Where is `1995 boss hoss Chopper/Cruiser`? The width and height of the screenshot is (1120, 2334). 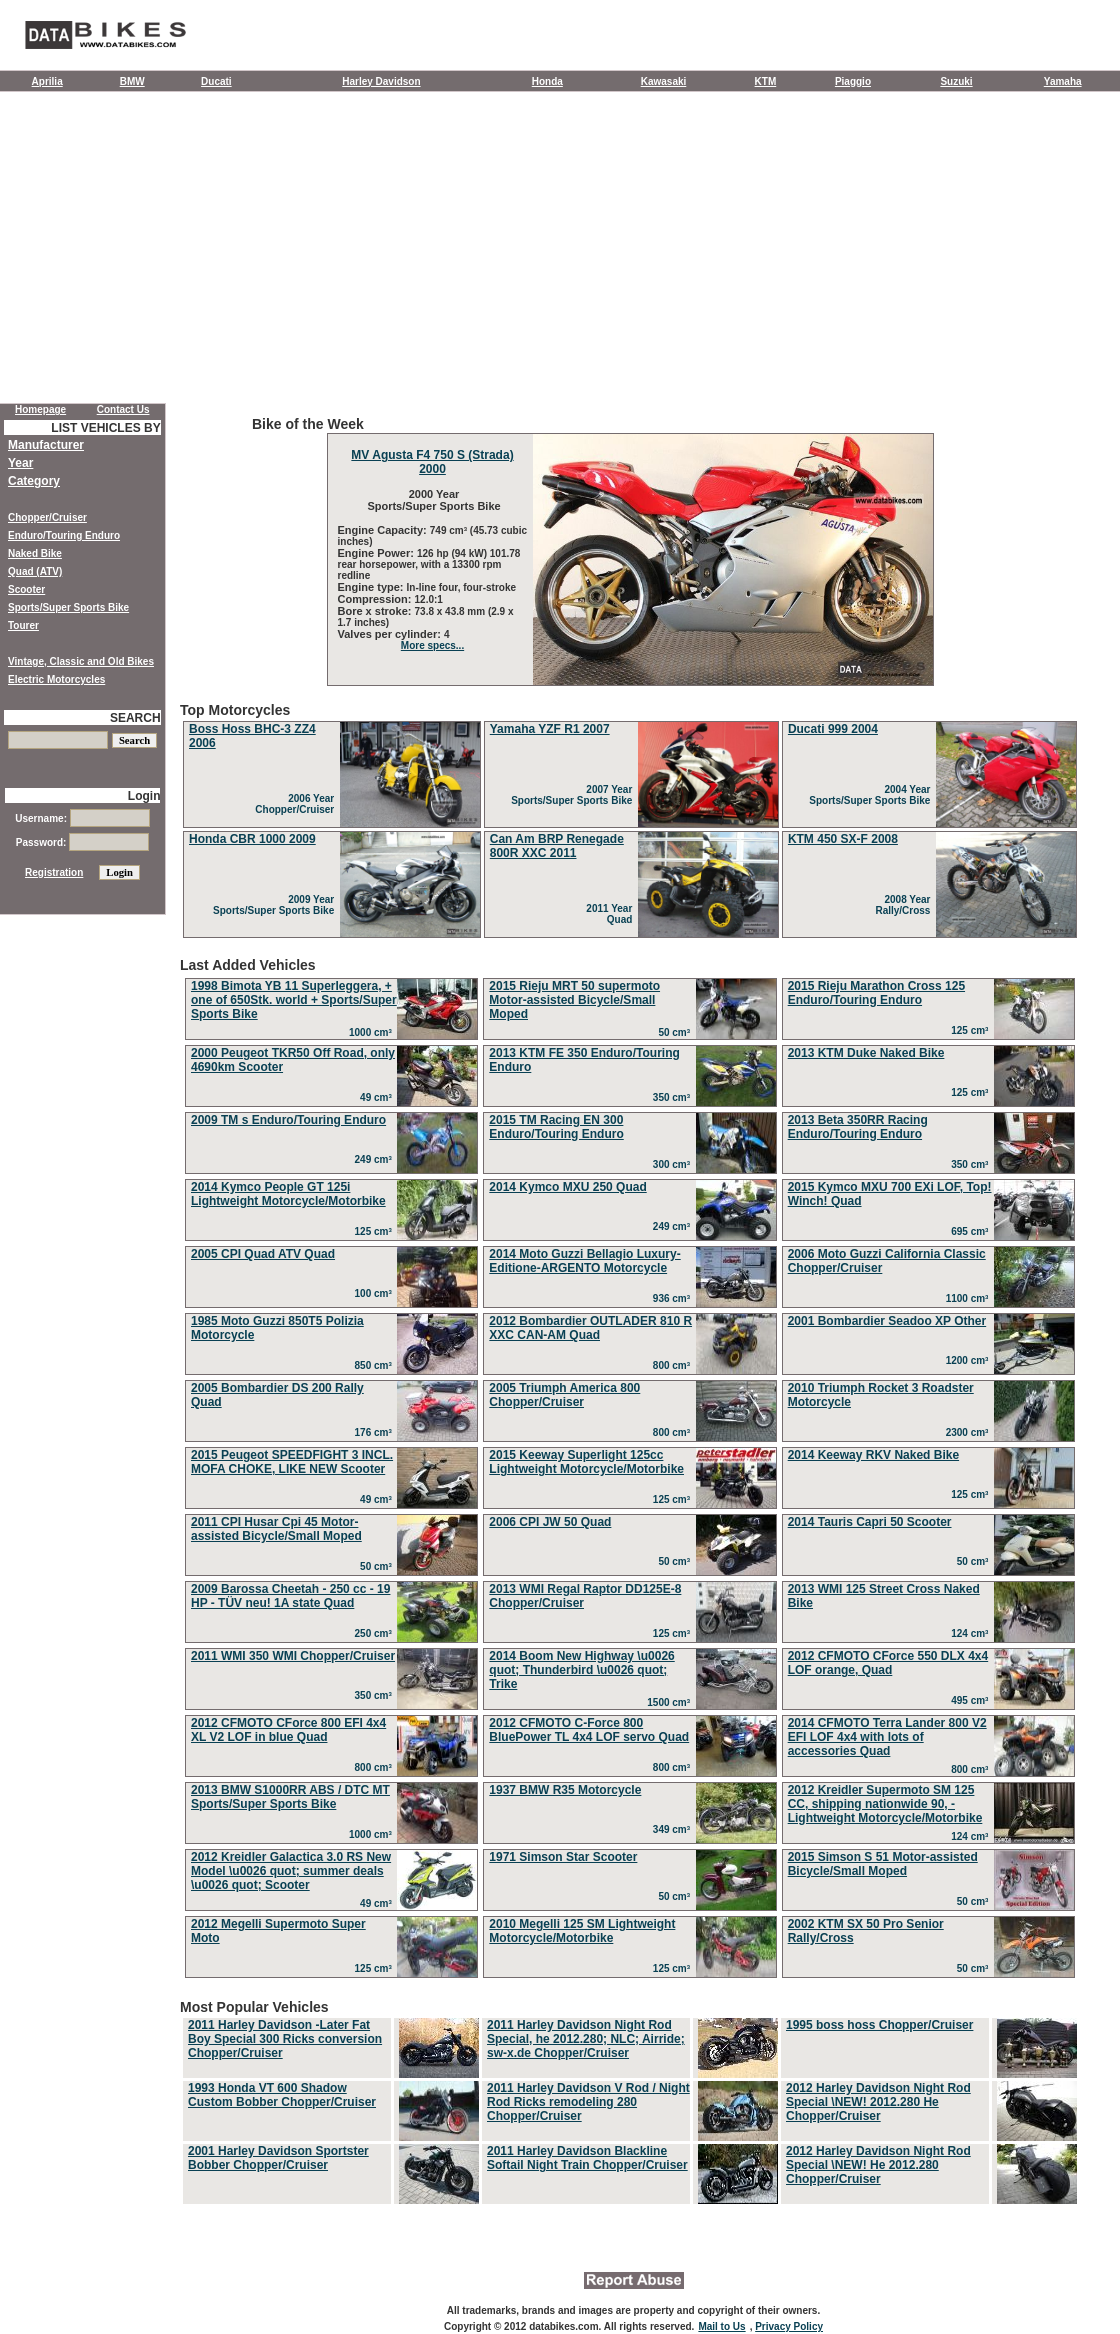 1995 boss hoss Chopper/Cruiser is located at coordinates (879, 2025).